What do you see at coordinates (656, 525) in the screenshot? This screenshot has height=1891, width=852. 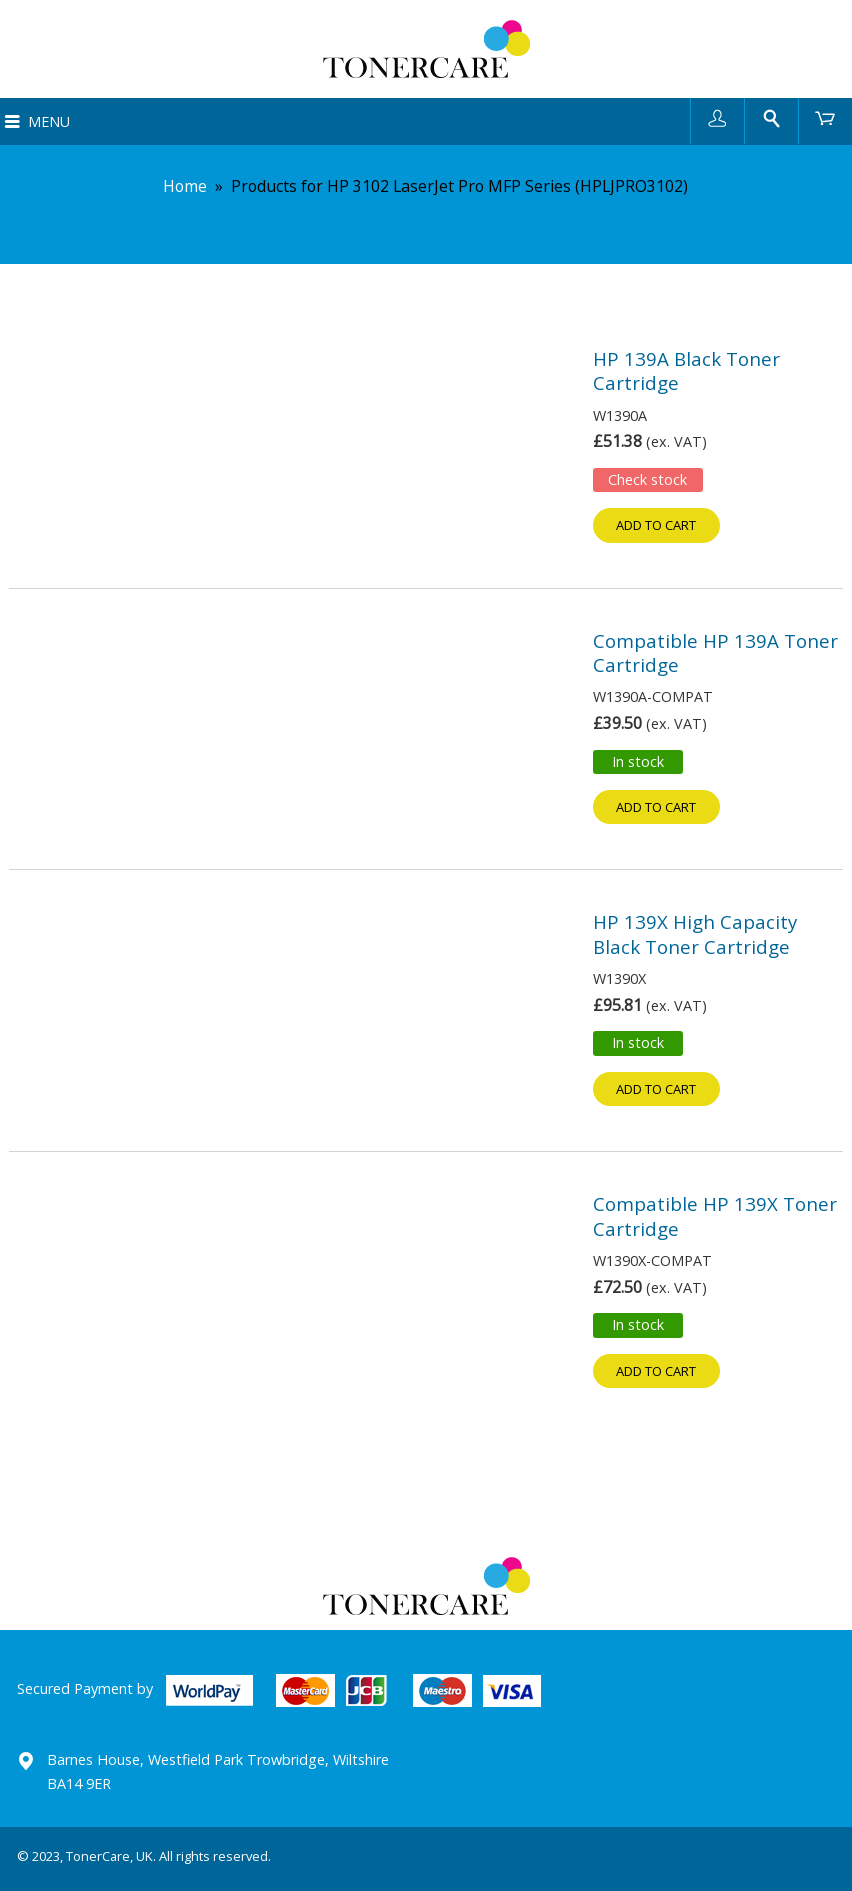 I see `Add to cart` at bounding box center [656, 525].